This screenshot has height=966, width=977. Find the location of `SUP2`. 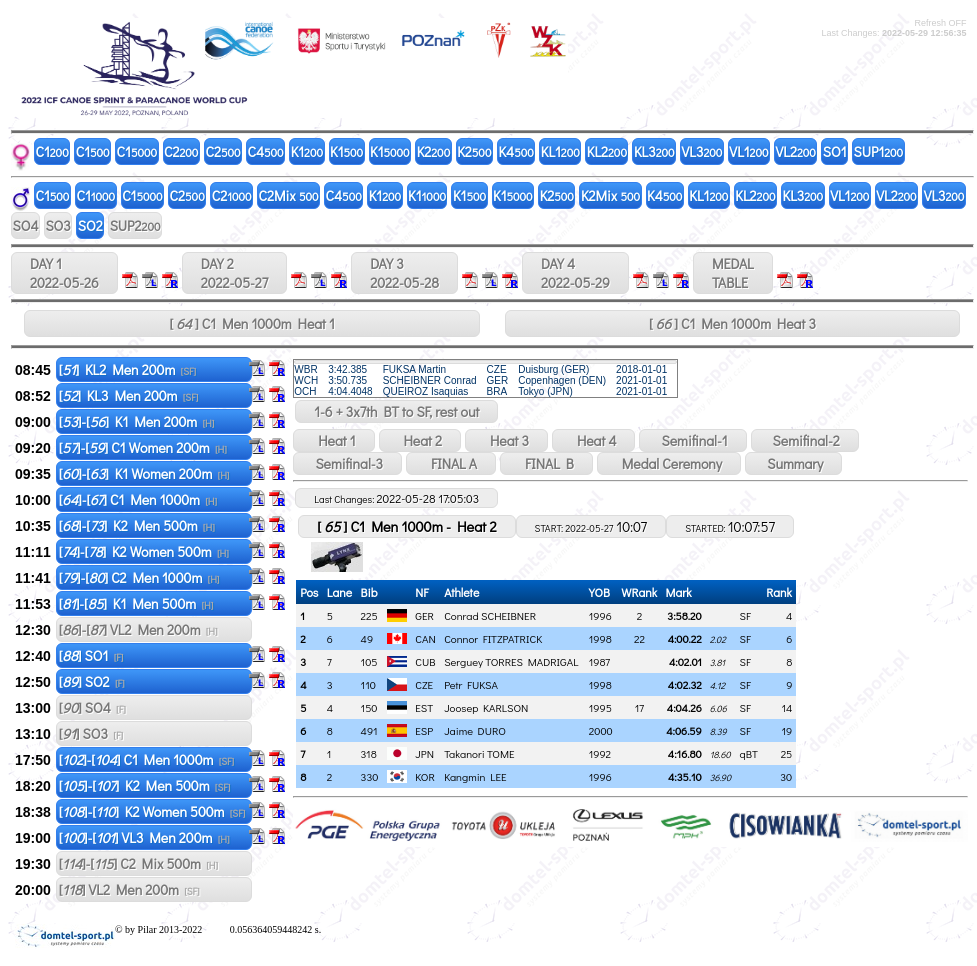

SUP2 is located at coordinates (135, 225).